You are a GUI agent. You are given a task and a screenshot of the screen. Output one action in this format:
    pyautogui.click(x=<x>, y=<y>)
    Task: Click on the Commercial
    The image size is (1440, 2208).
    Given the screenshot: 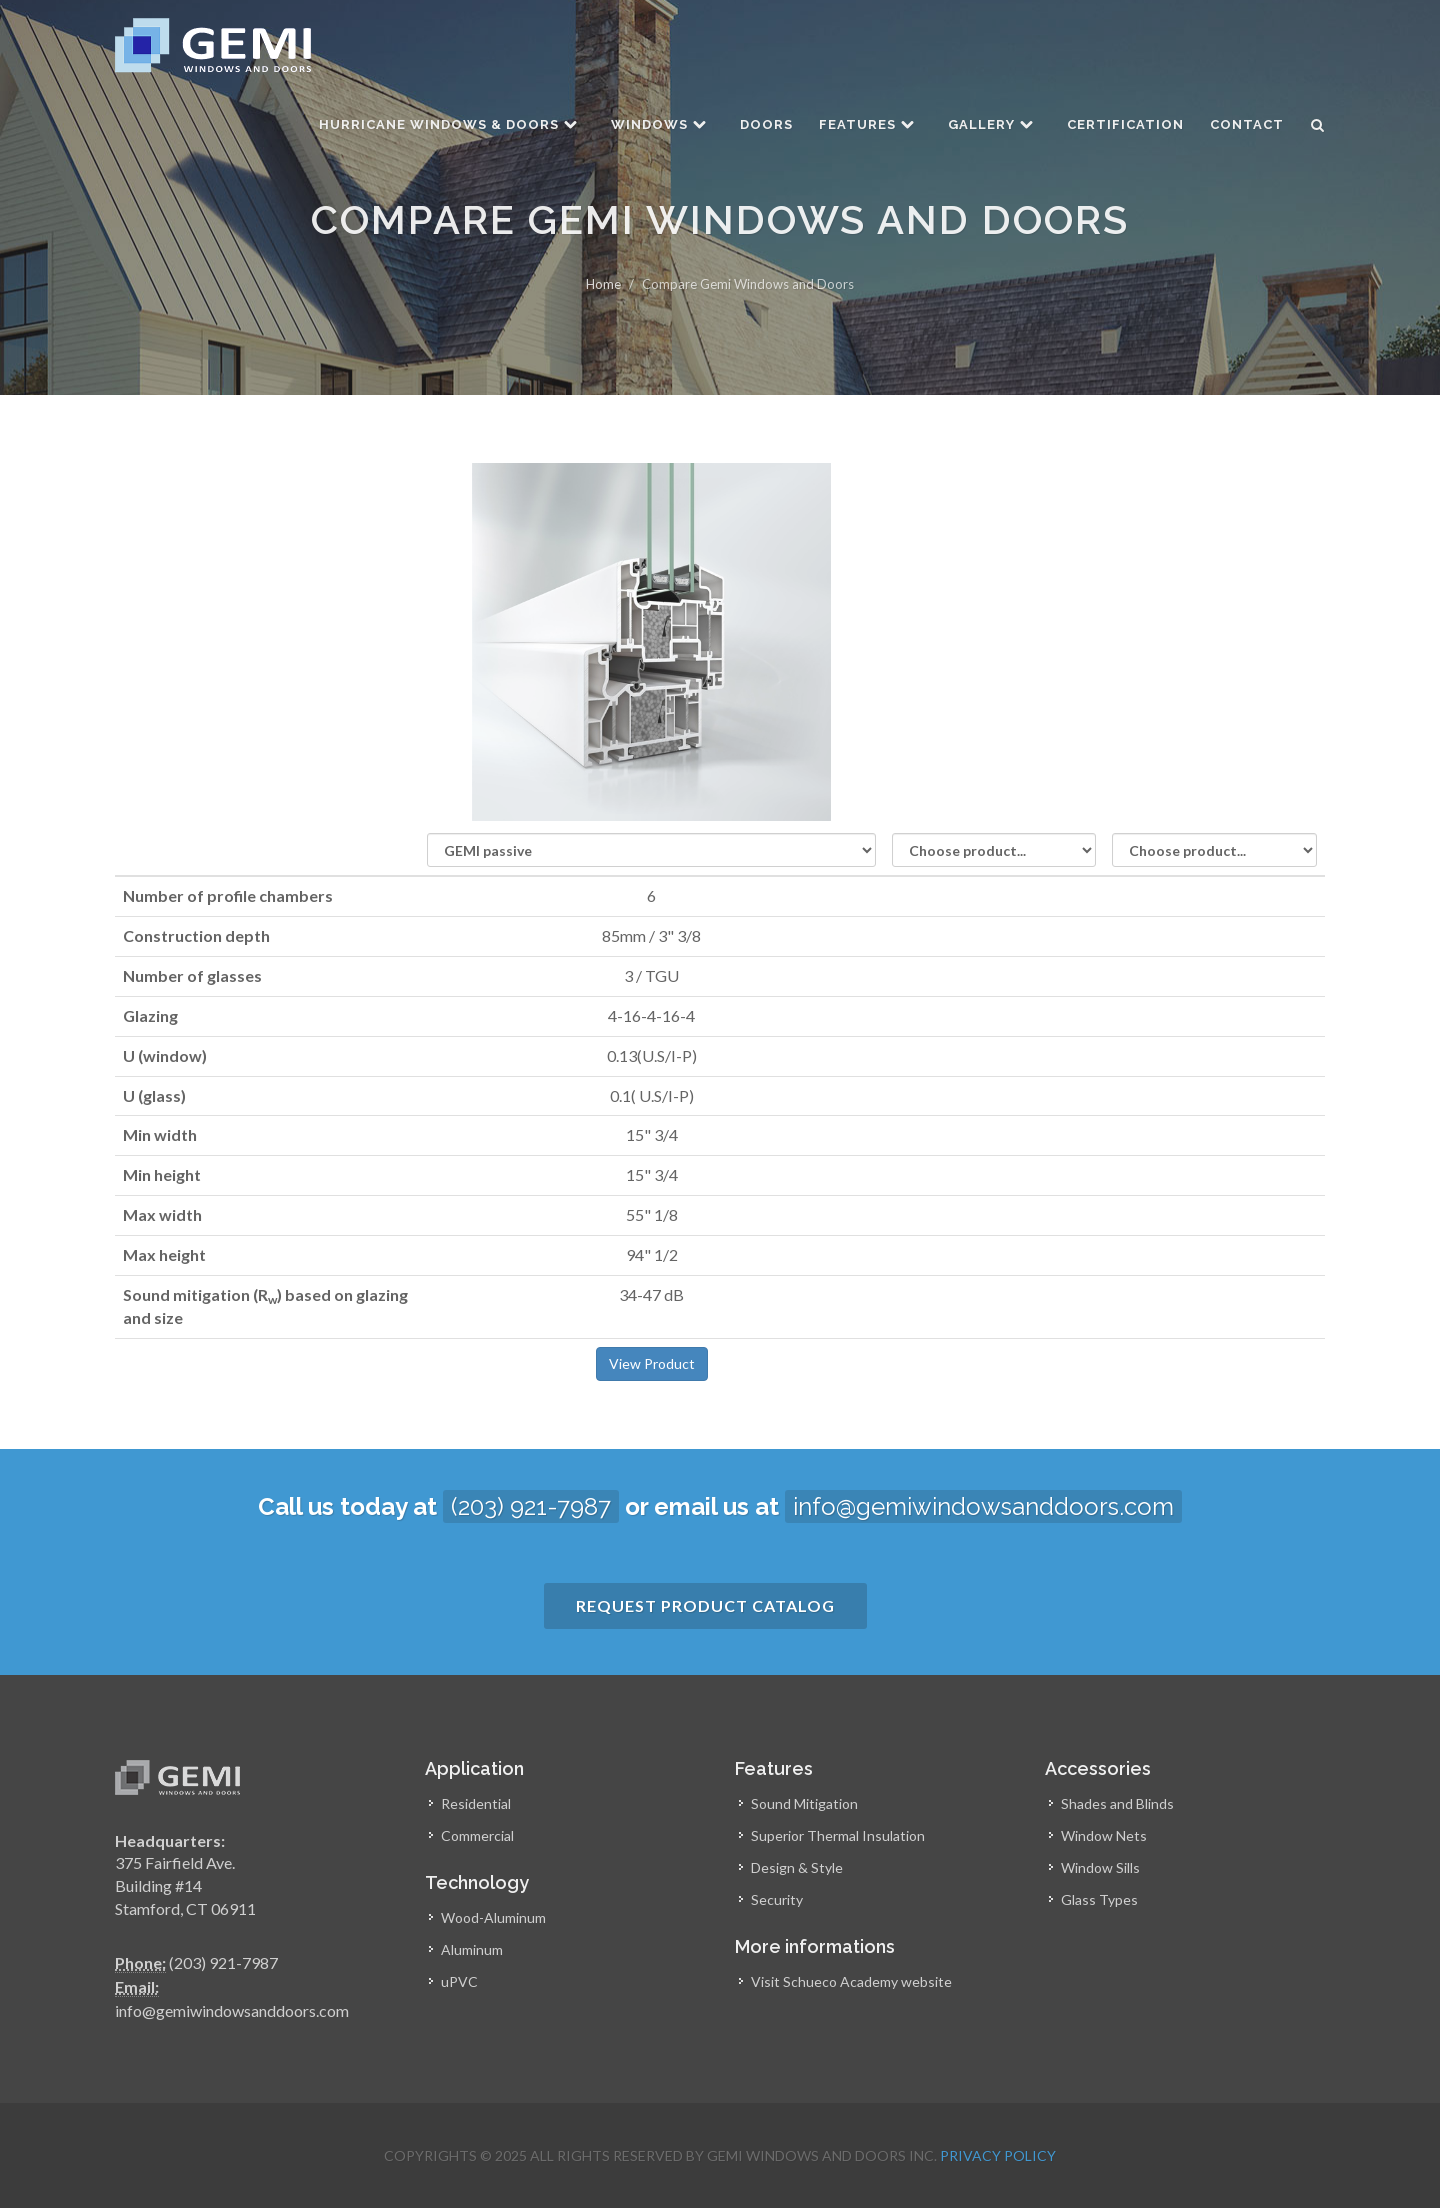 What is the action you would take?
    pyautogui.click(x=477, y=1835)
    